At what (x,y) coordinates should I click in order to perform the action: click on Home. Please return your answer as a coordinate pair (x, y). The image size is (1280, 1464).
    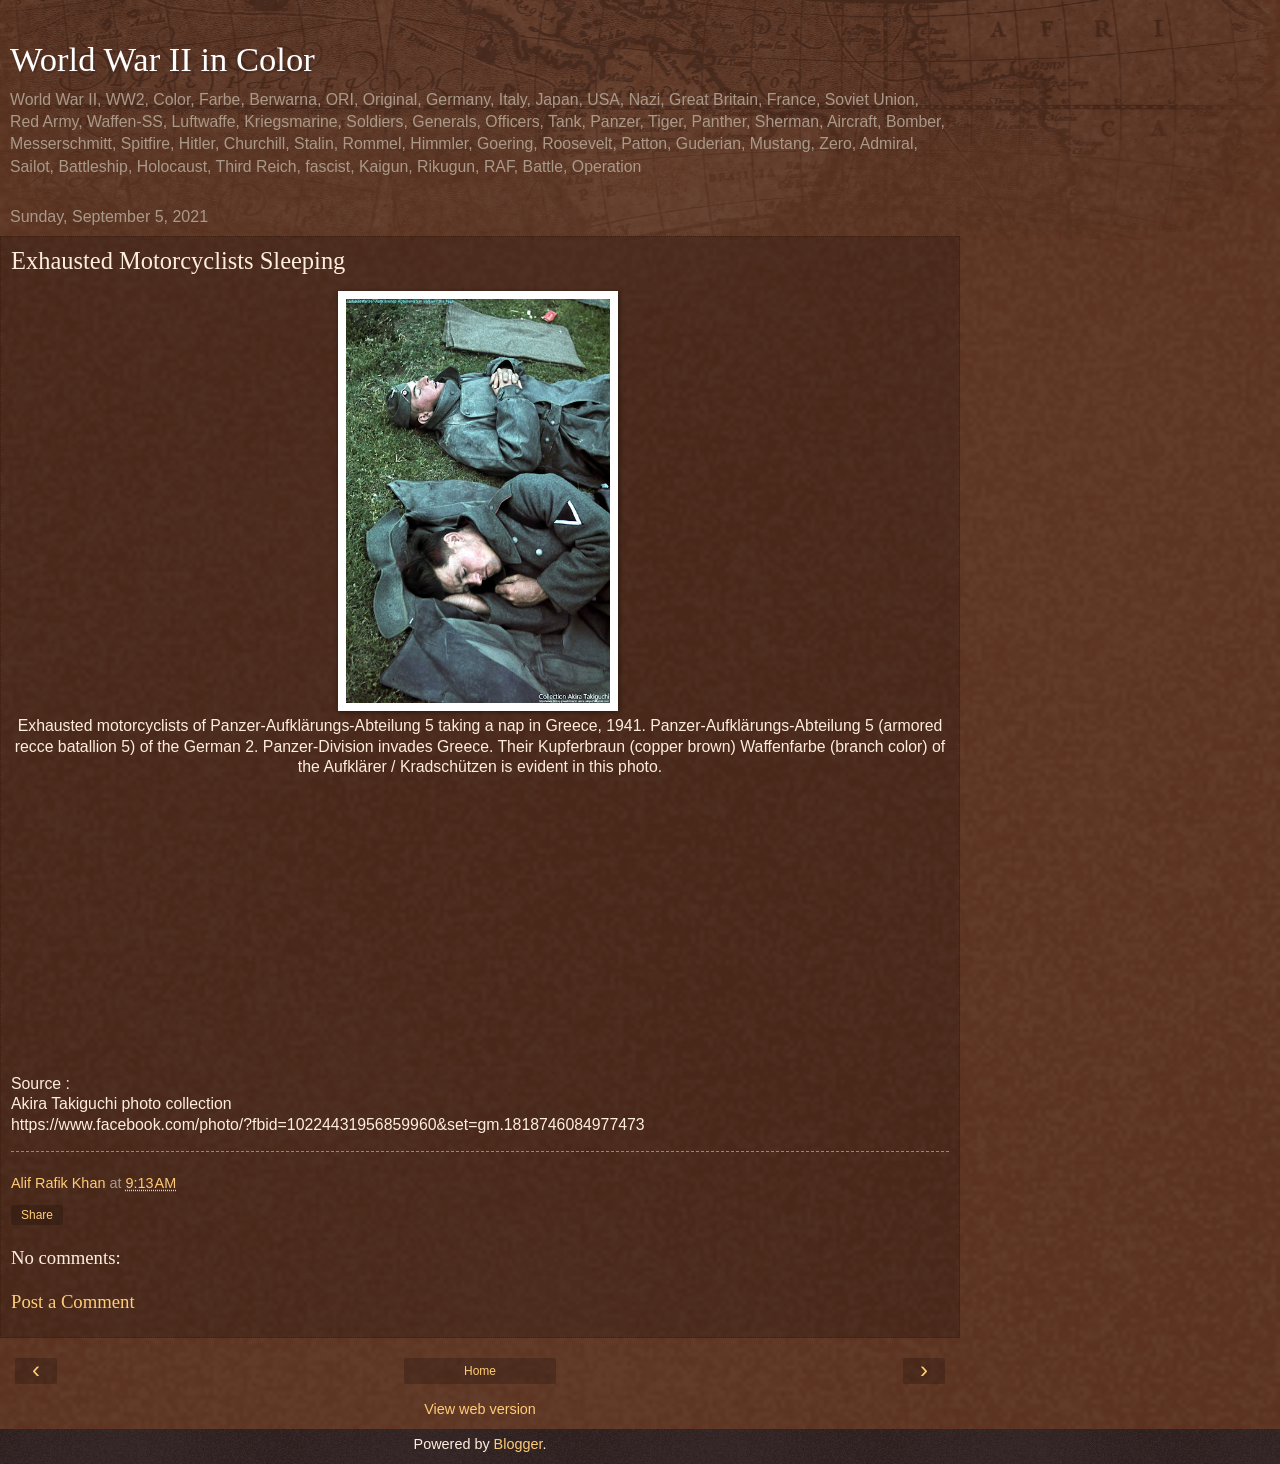
    Looking at the image, I should click on (480, 1371).